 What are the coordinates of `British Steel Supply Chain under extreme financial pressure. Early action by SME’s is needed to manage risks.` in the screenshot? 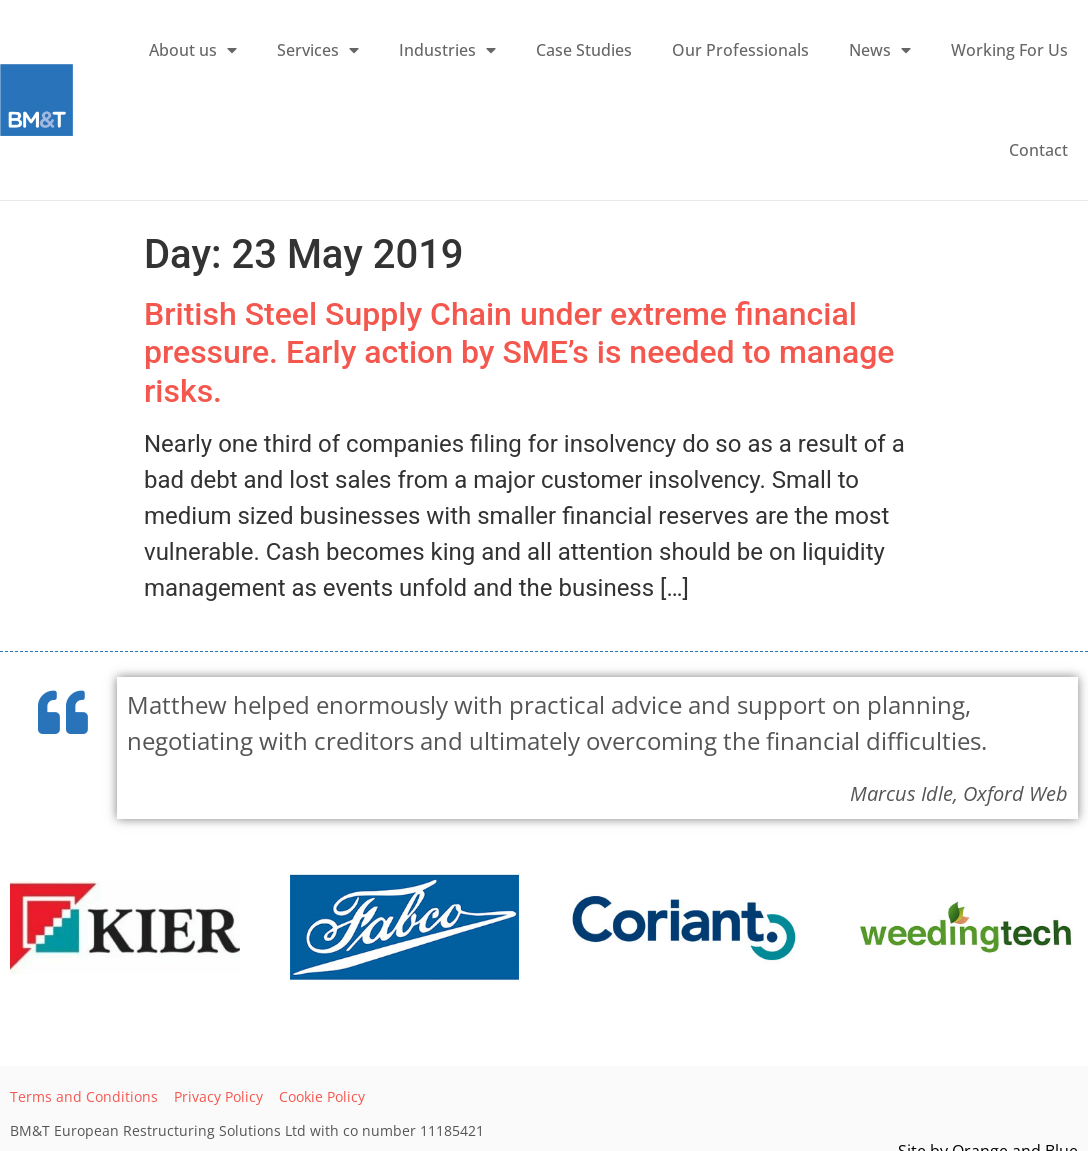 It's located at (519, 352).